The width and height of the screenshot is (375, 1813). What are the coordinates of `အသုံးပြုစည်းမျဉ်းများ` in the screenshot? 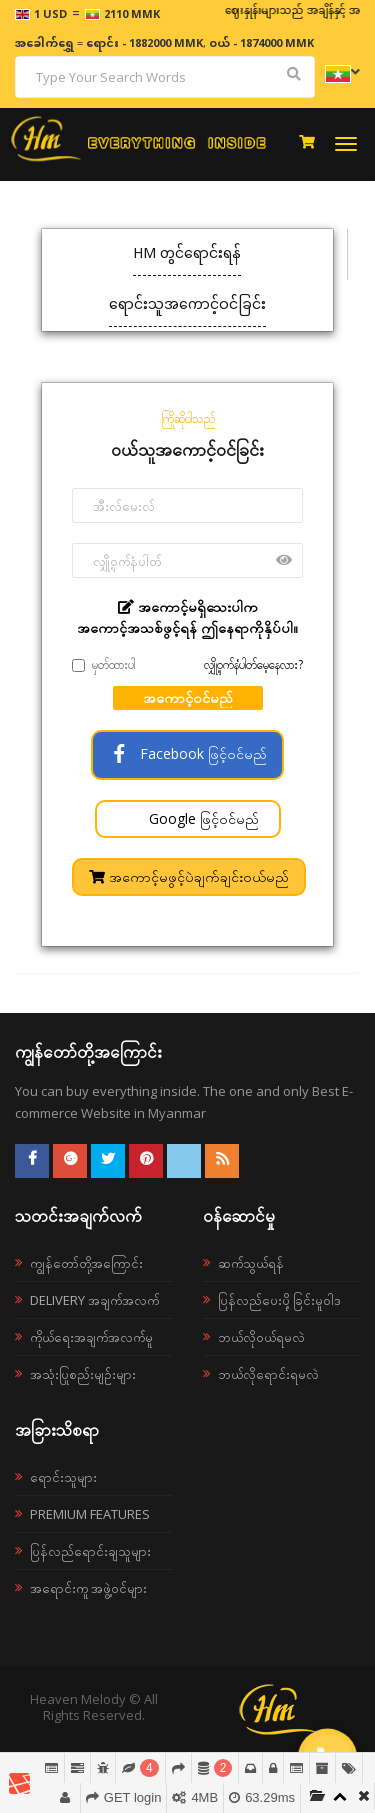 It's located at (83, 1374).